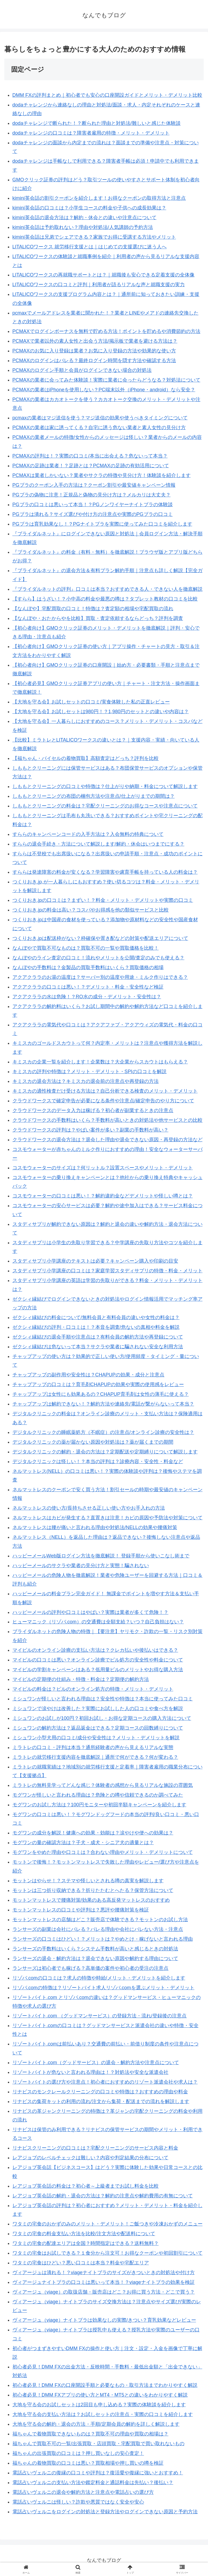 The image size is (208, 2576). I want to click on モグワンの量の確認方法は？子犬・成犬・シニア犬の適量とは？, so click(83, 1842).